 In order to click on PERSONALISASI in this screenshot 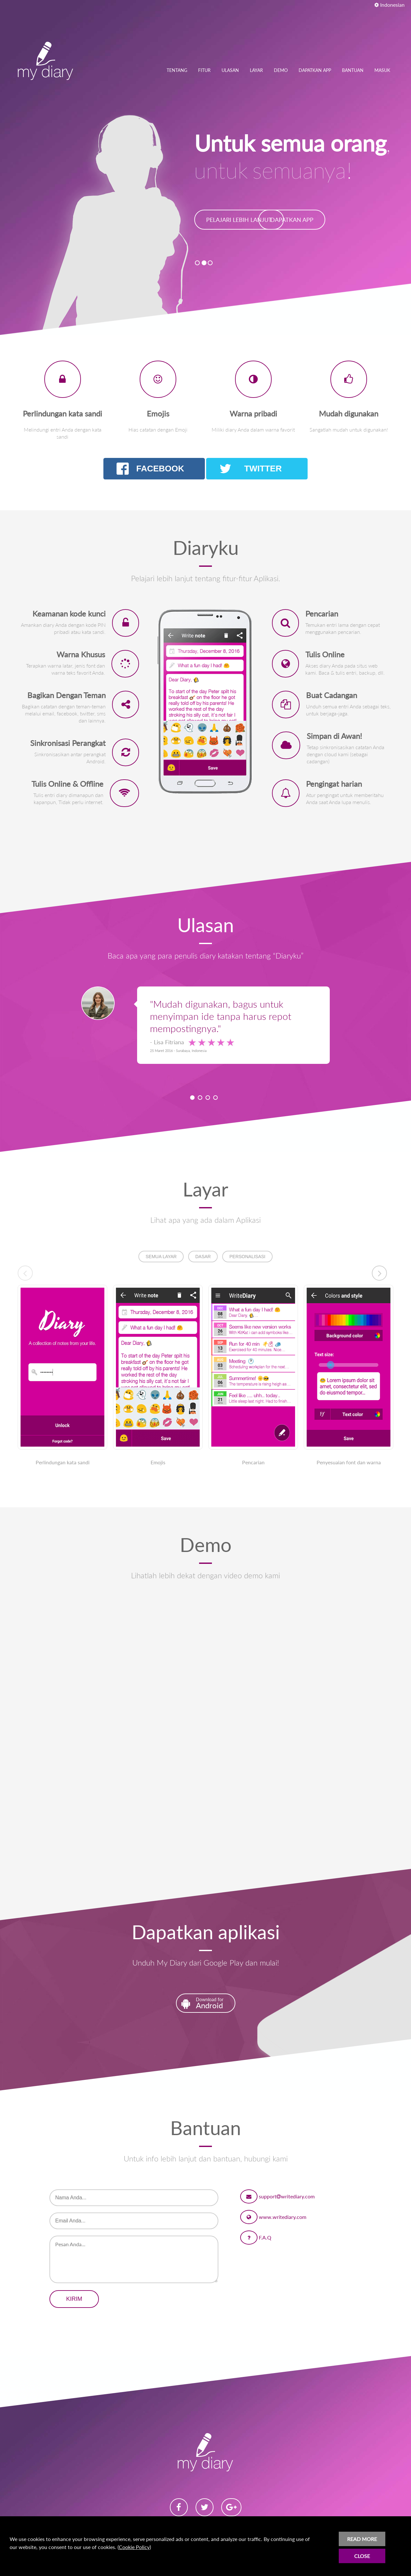, I will do `click(247, 1256)`.